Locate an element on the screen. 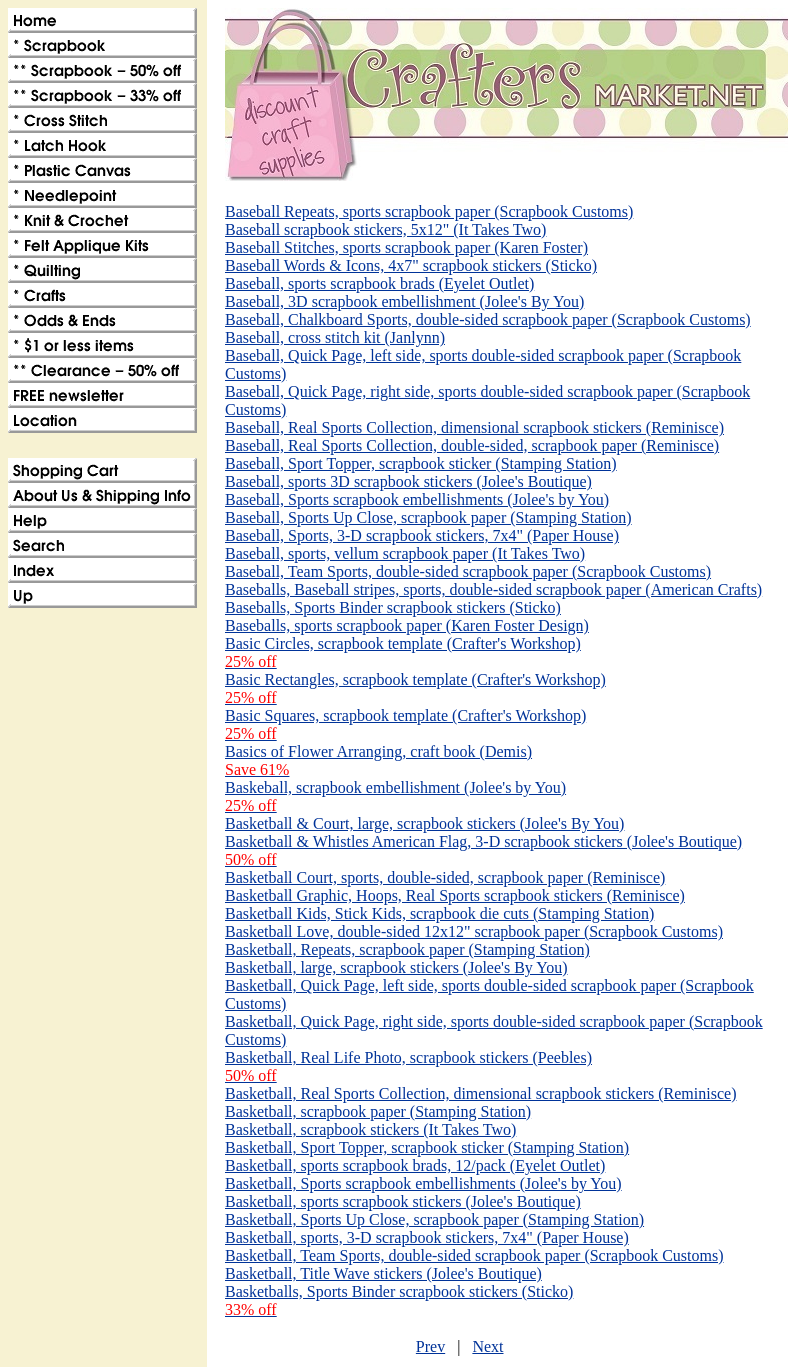 This screenshot has width=788, height=1367. Baseball, Team Sports, double-sided scrapbook paper (Scrapbook Customs) is located at coordinates (468, 571).